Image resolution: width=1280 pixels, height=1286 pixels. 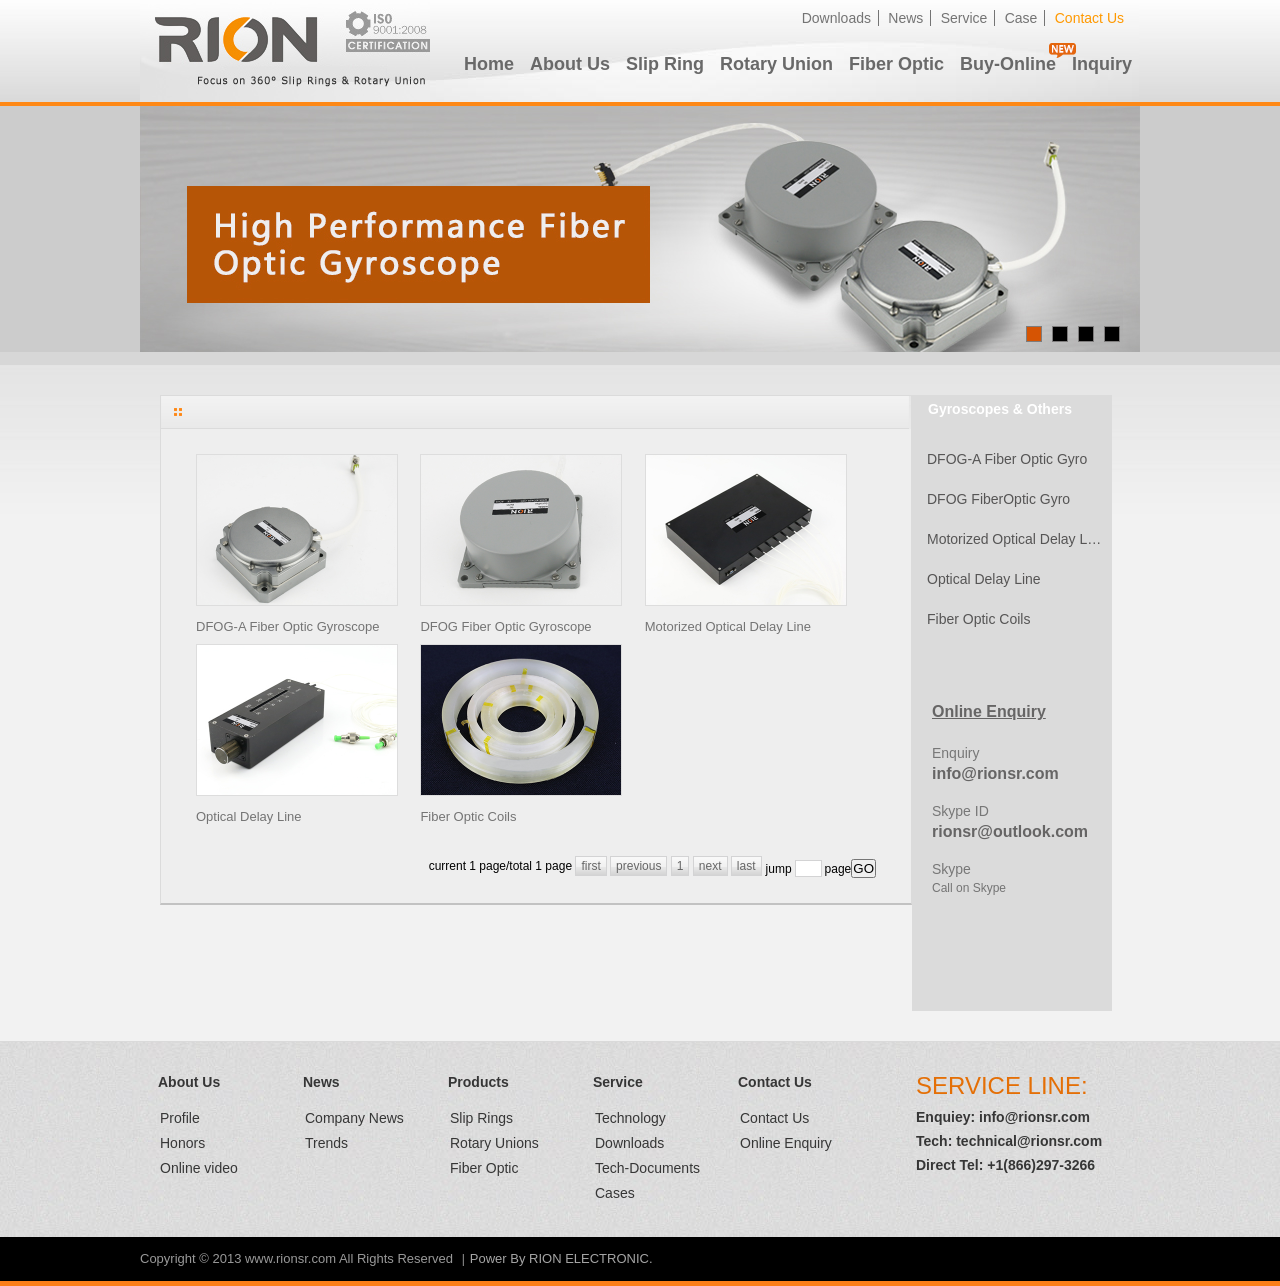 I want to click on DFOG-A Fiber Optic Gyro, so click(x=1007, y=459).